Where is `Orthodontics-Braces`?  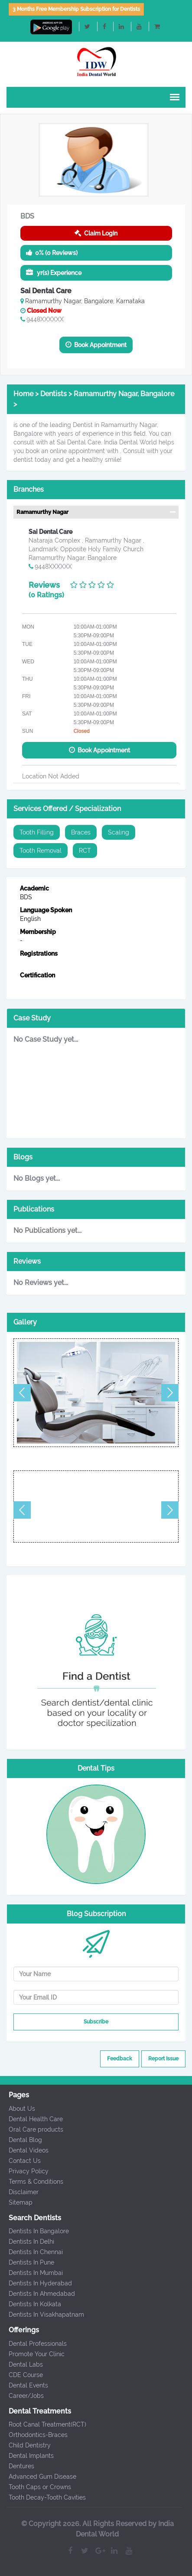 Orthodontics-Braces is located at coordinates (34, 2434).